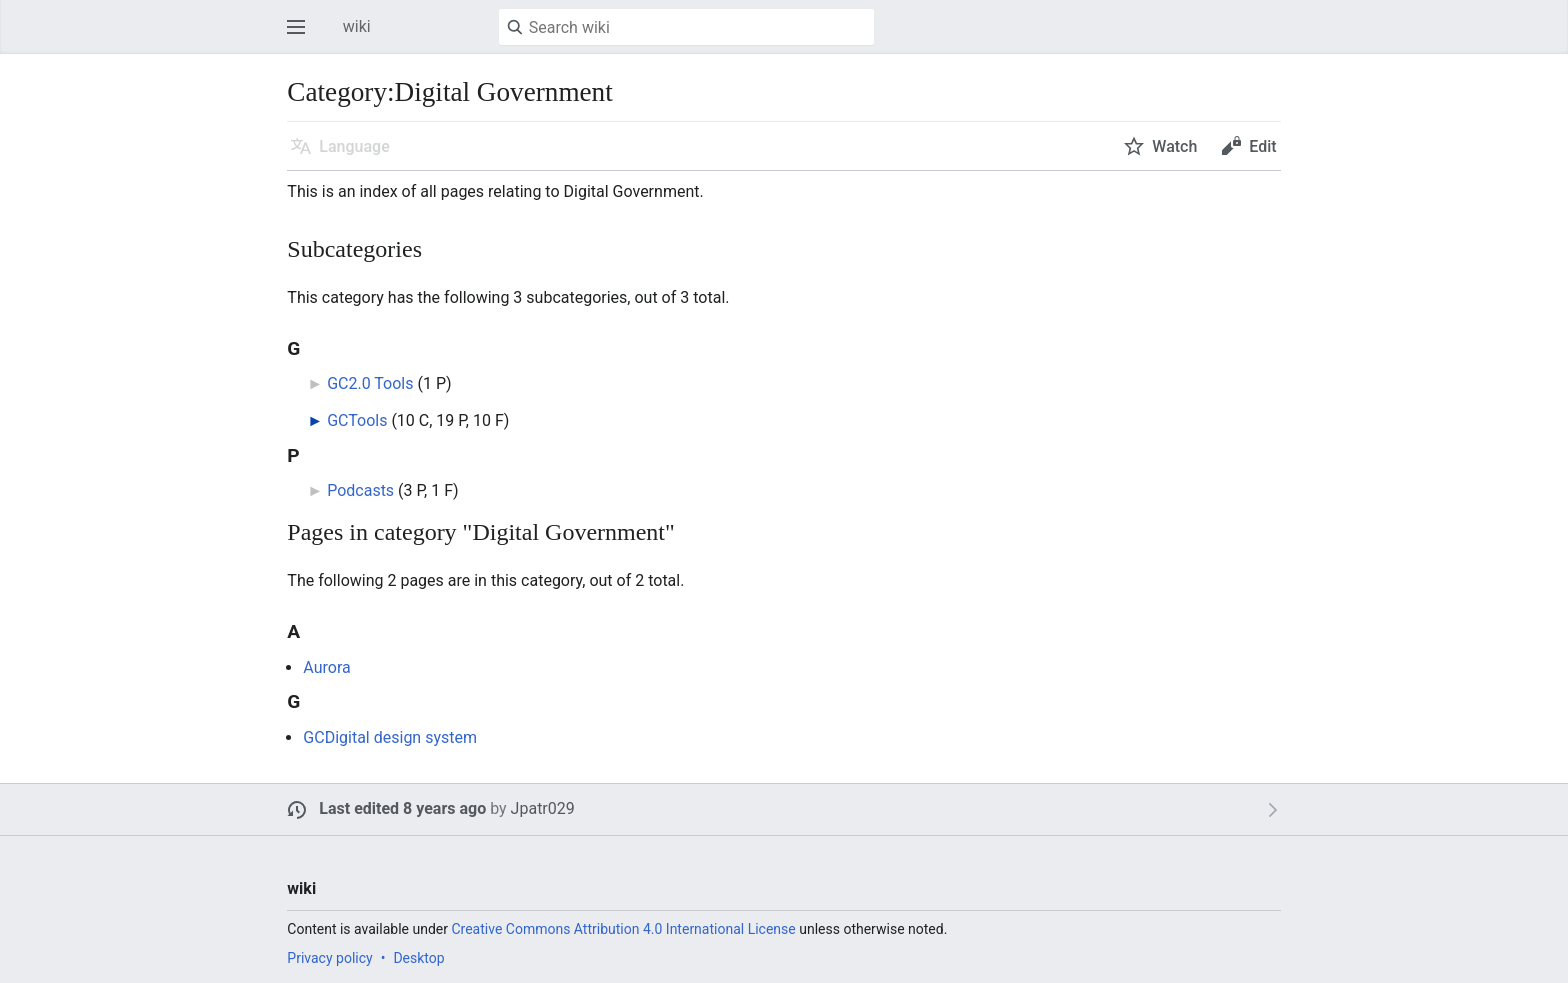 This screenshot has height=983, width=1568. Describe the element at coordinates (360, 490) in the screenshot. I see `Podcasts` at that location.